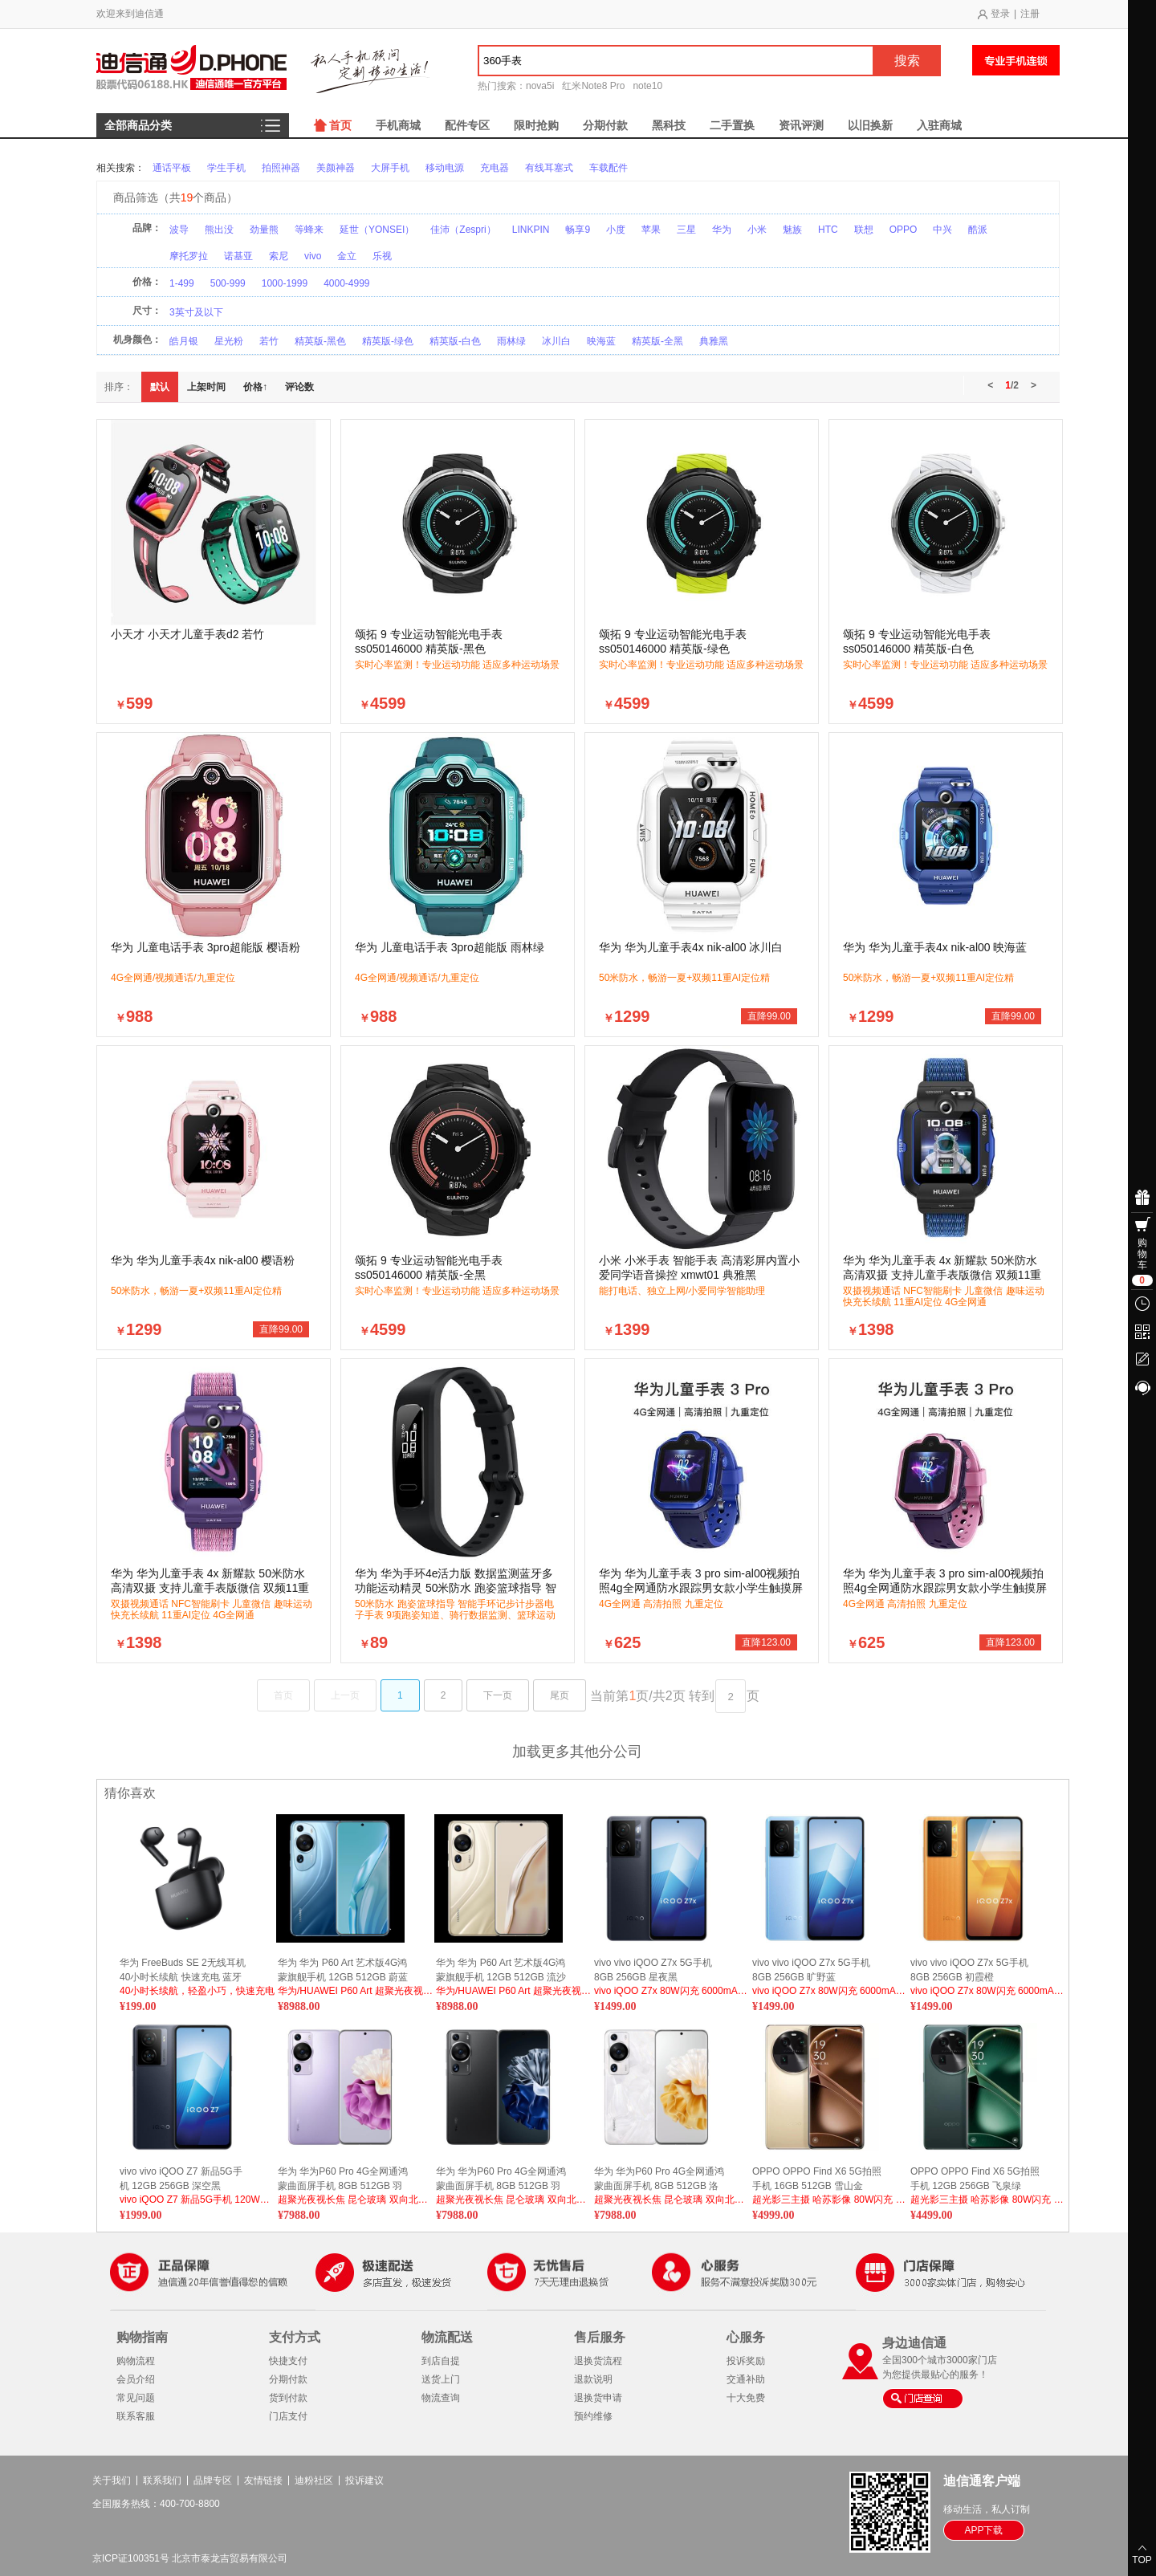 The width and height of the screenshot is (1156, 2576). I want to click on 二手置换, so click(732, 125).